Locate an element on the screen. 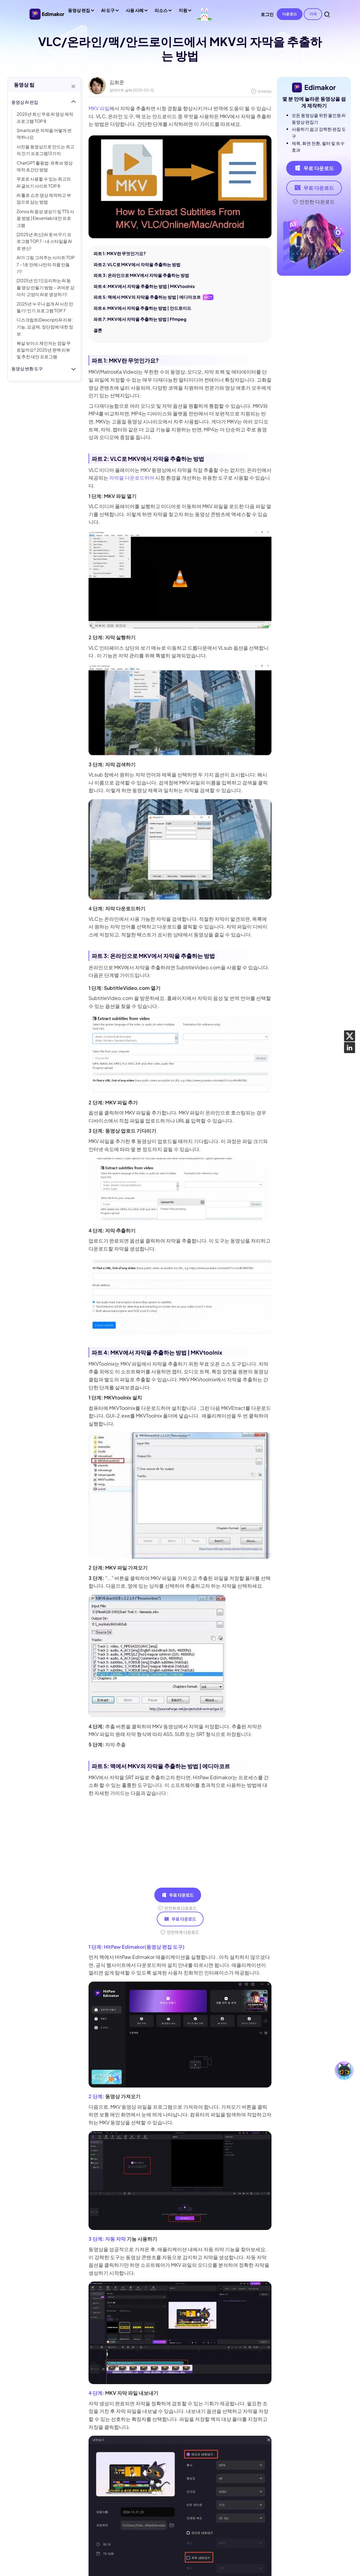  AI가 그림 그려주는 사이트 TOP 7 – 1초 만에 나만의 작품 만들기! is located at coordinates (46, 264).